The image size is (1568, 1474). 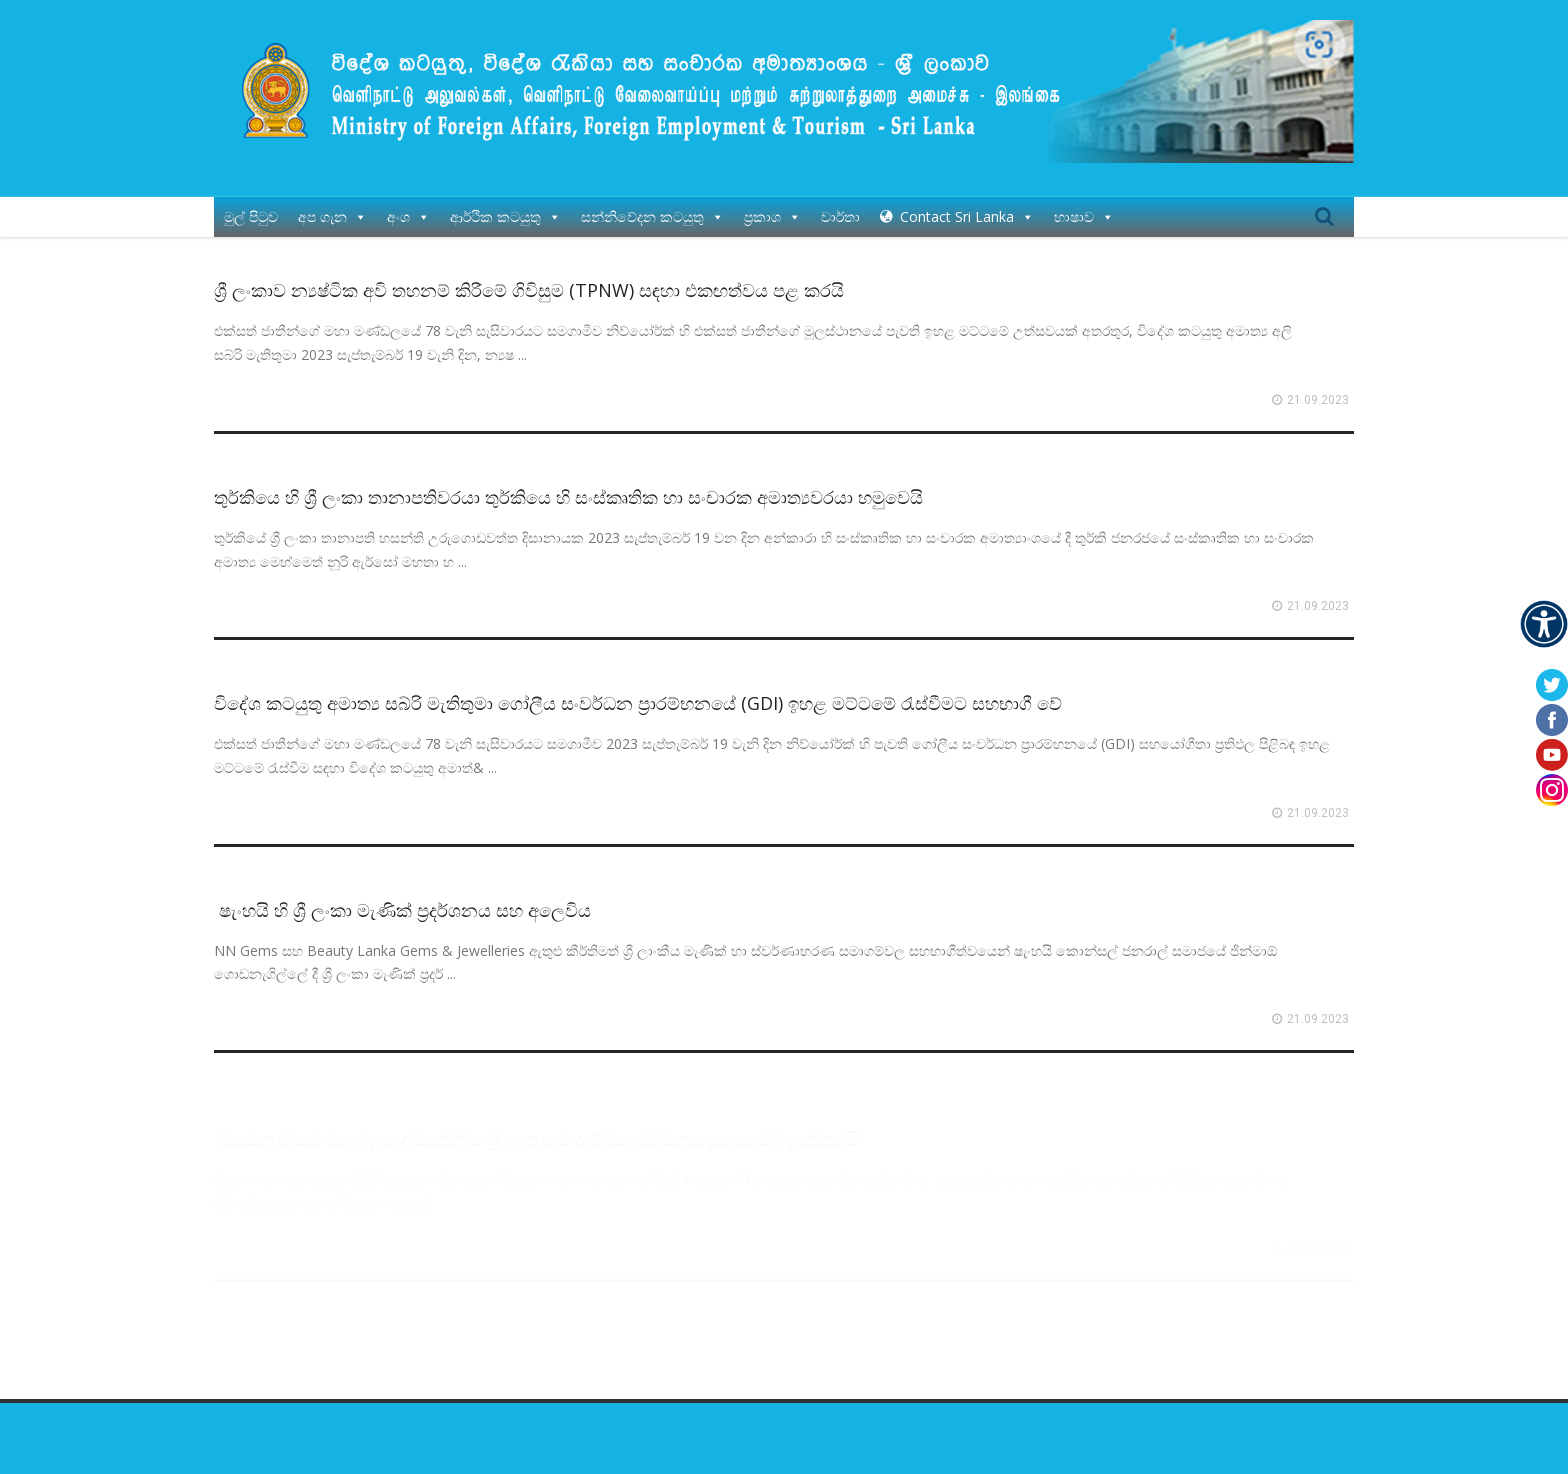 I want to click on 21.09.2023, so click(x=1318, y=390).